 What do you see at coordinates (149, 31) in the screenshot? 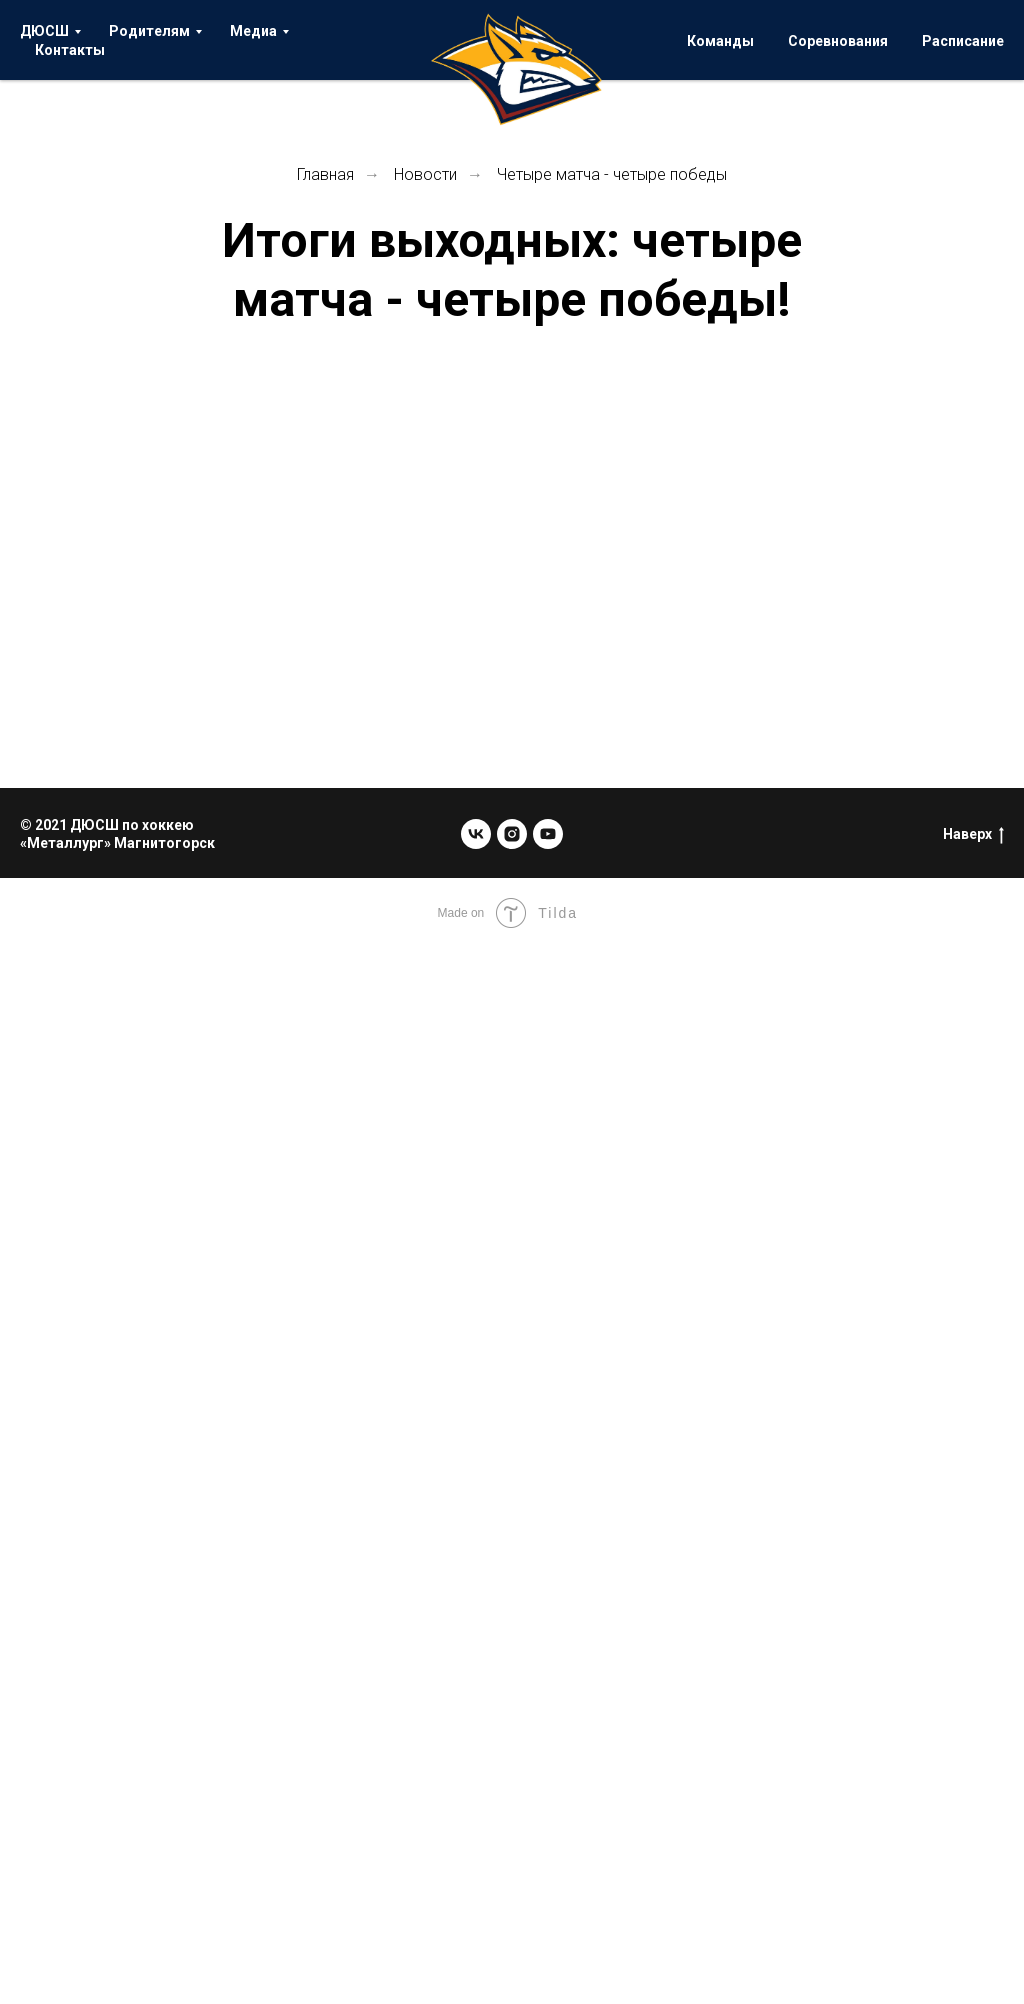
I see `Родителям` at bounding box center [149, 31].